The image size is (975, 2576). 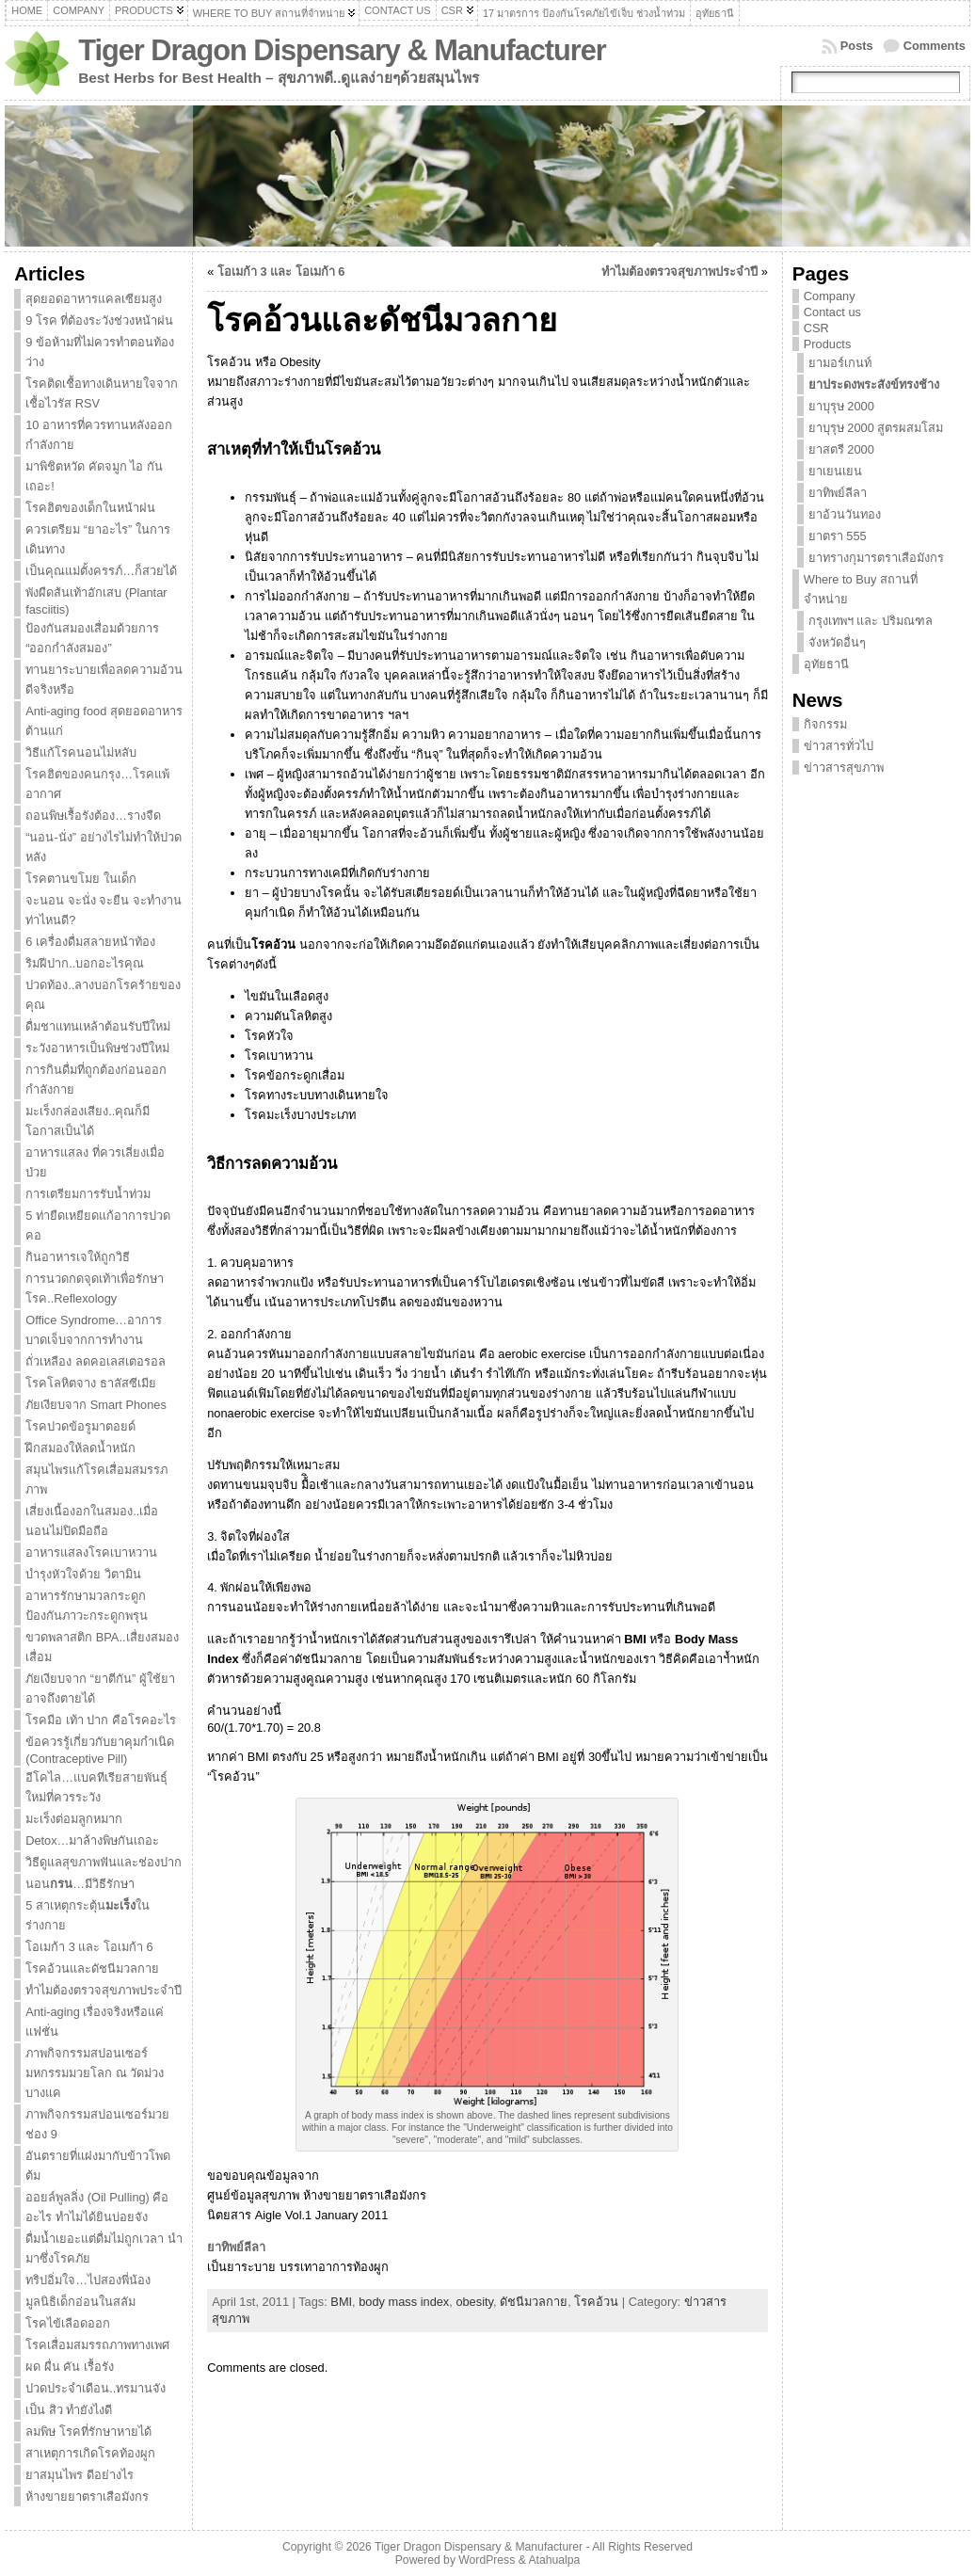 What do you see at coordinates (90, 942) in the screenshot?
I see `6 เครื่องดื่มสลายหน้าท้อง` at bounding box center [90, 942].